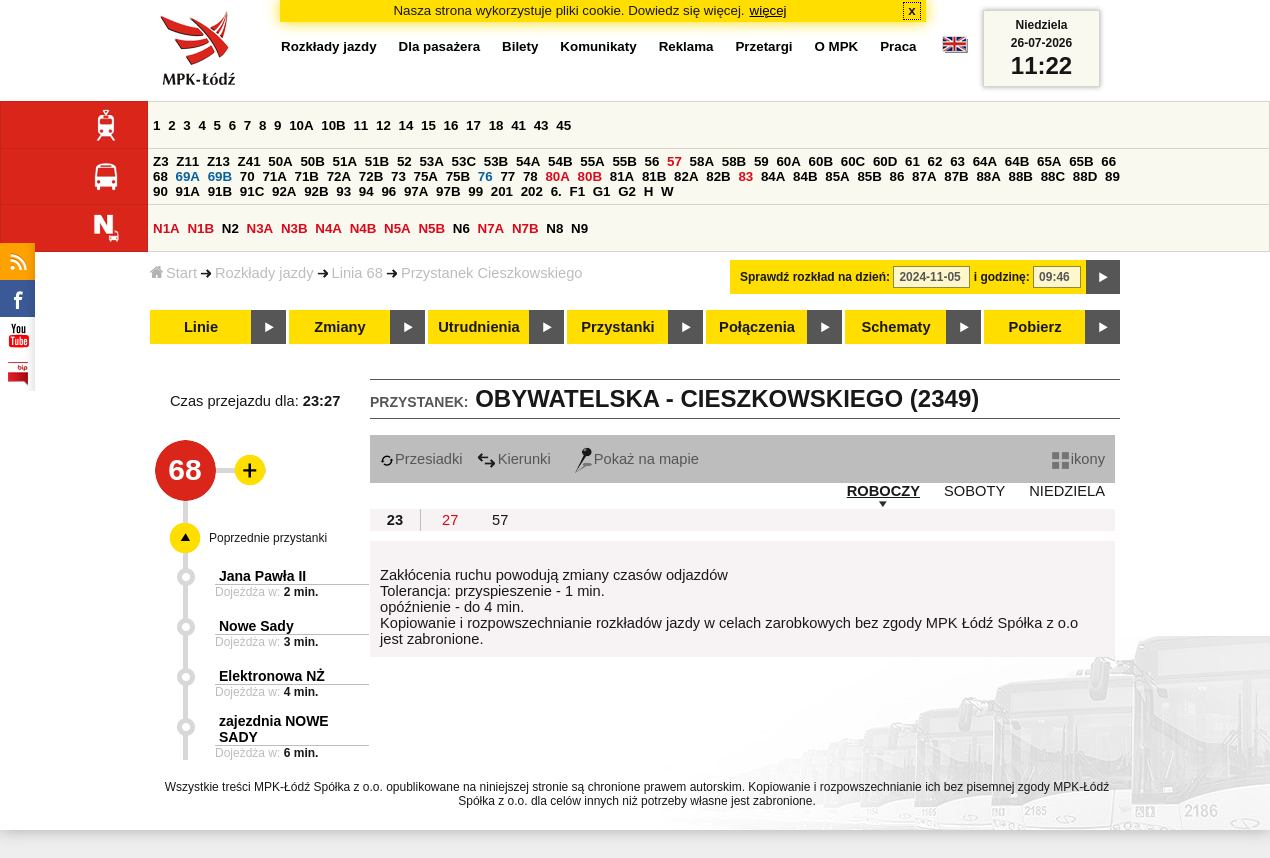 Image resolution: width=1270 pixels, height=858 pixels. What do you see at coordinates (260, 228) in the screenshot?
I see `N3A` at bounding box center [260, 228].